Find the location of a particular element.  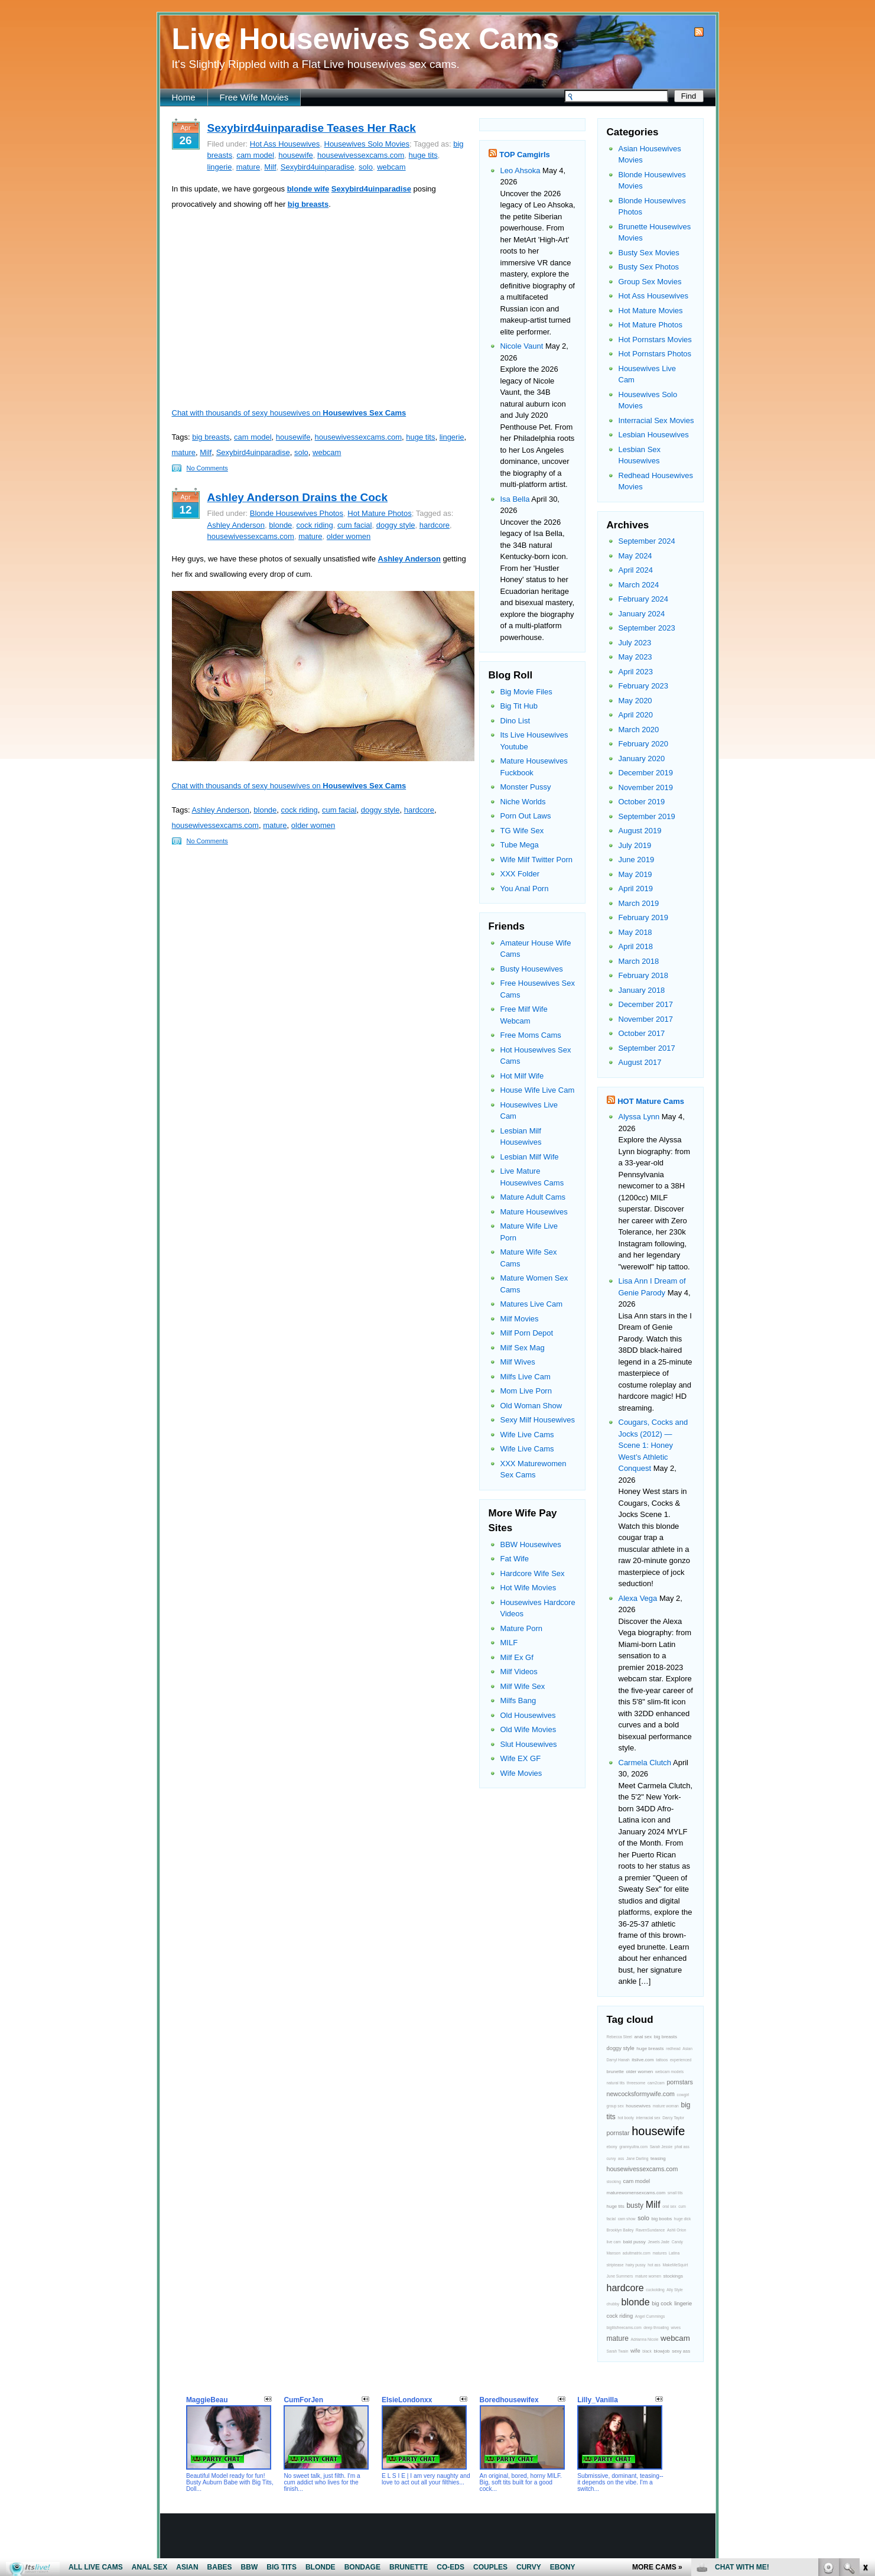

April 2018 is located at coordinates (636, 946).